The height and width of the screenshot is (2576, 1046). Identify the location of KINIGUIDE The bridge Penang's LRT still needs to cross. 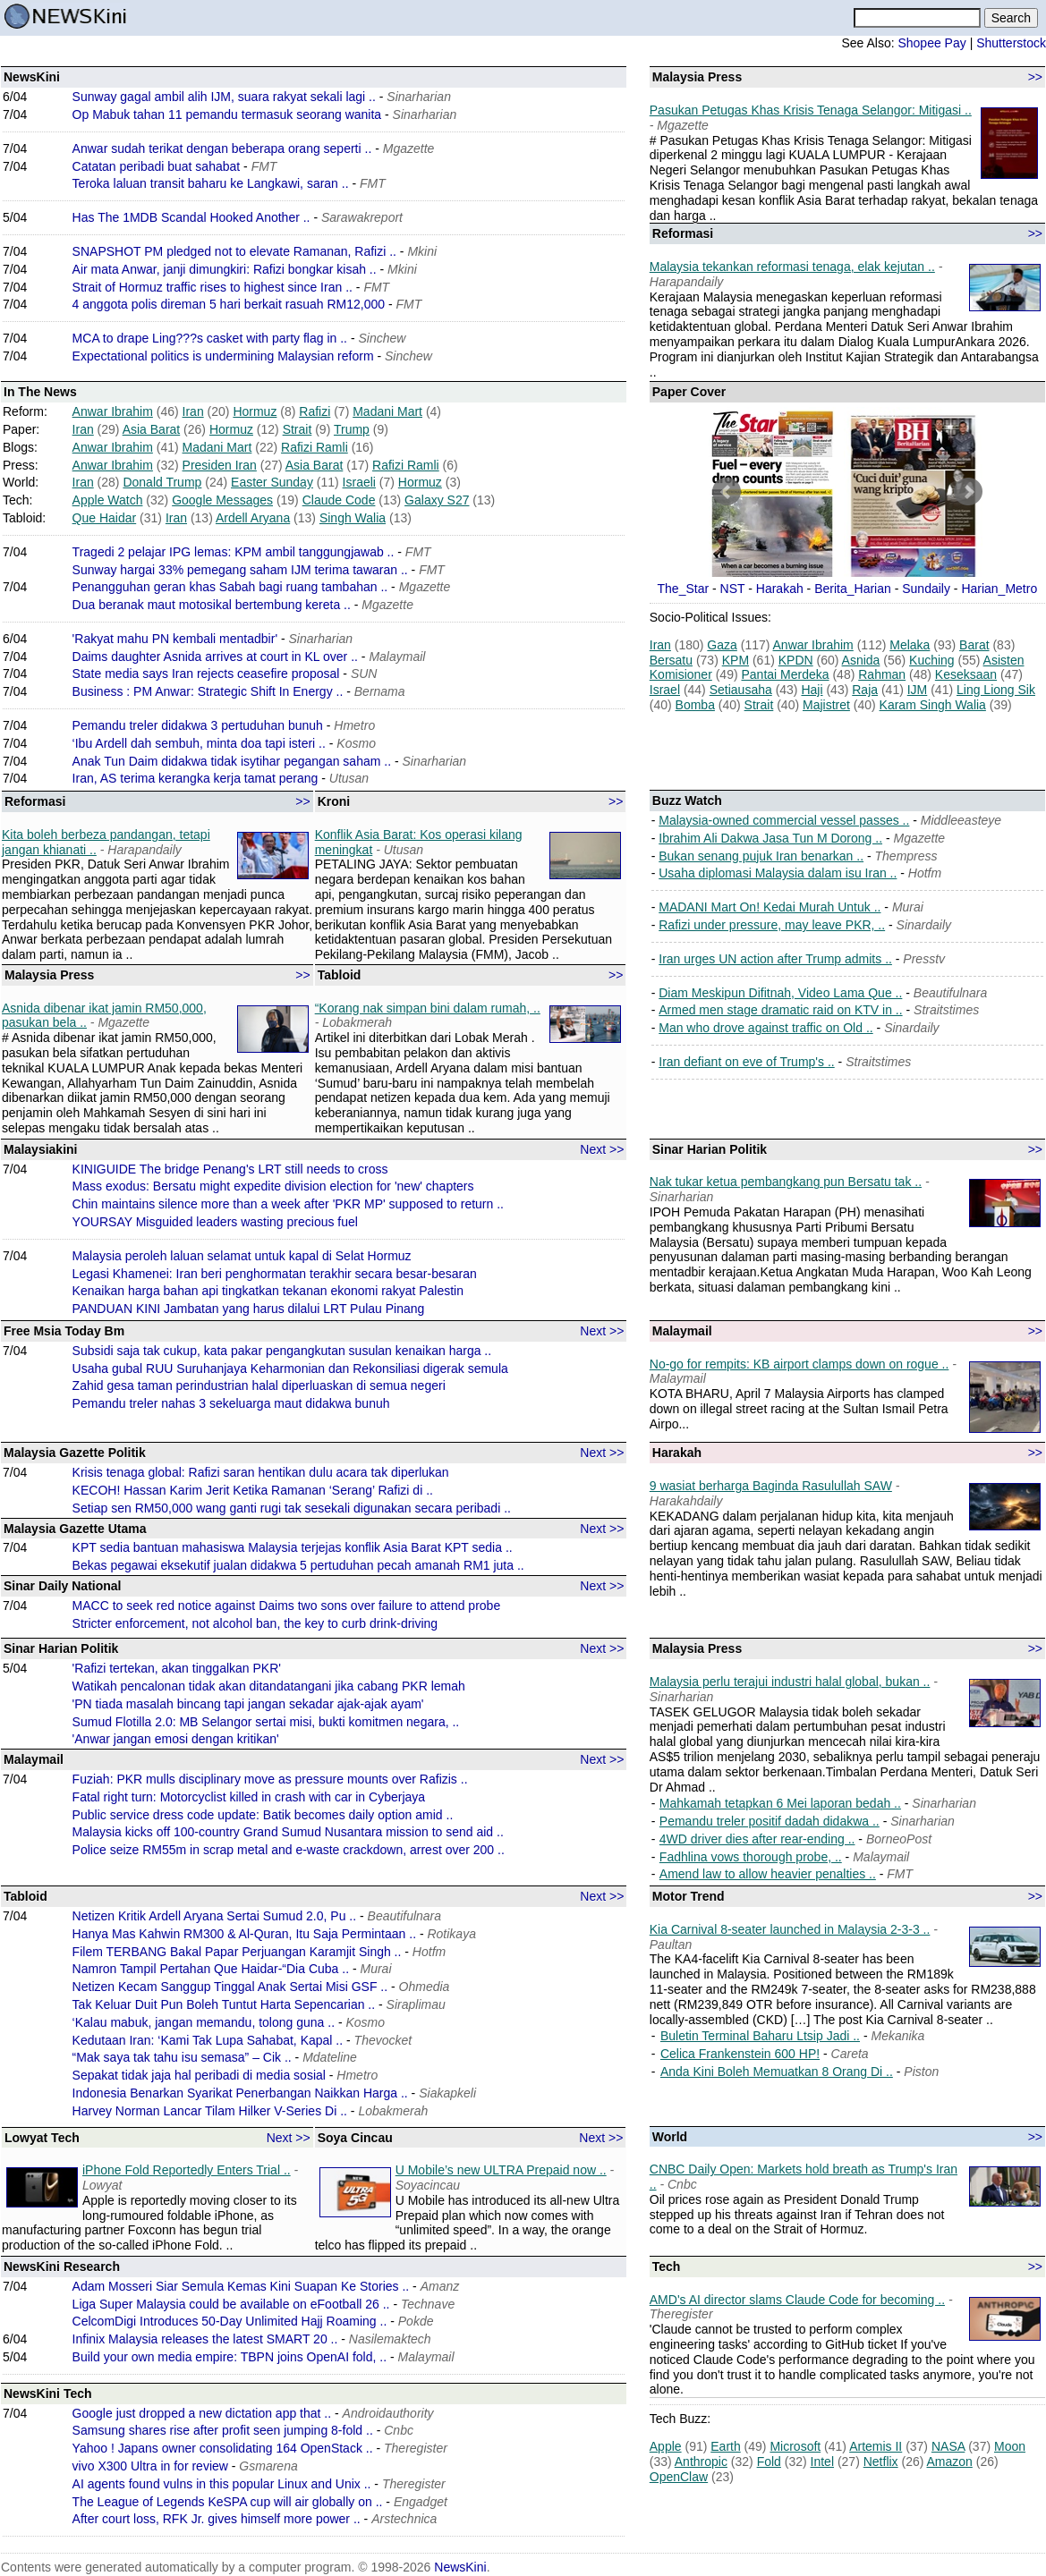
(230, 1169).